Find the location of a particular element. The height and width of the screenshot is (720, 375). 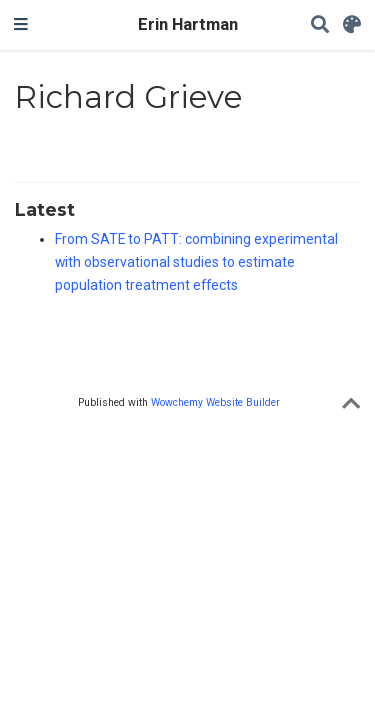

[Search] is located at coordinates (320, 25).